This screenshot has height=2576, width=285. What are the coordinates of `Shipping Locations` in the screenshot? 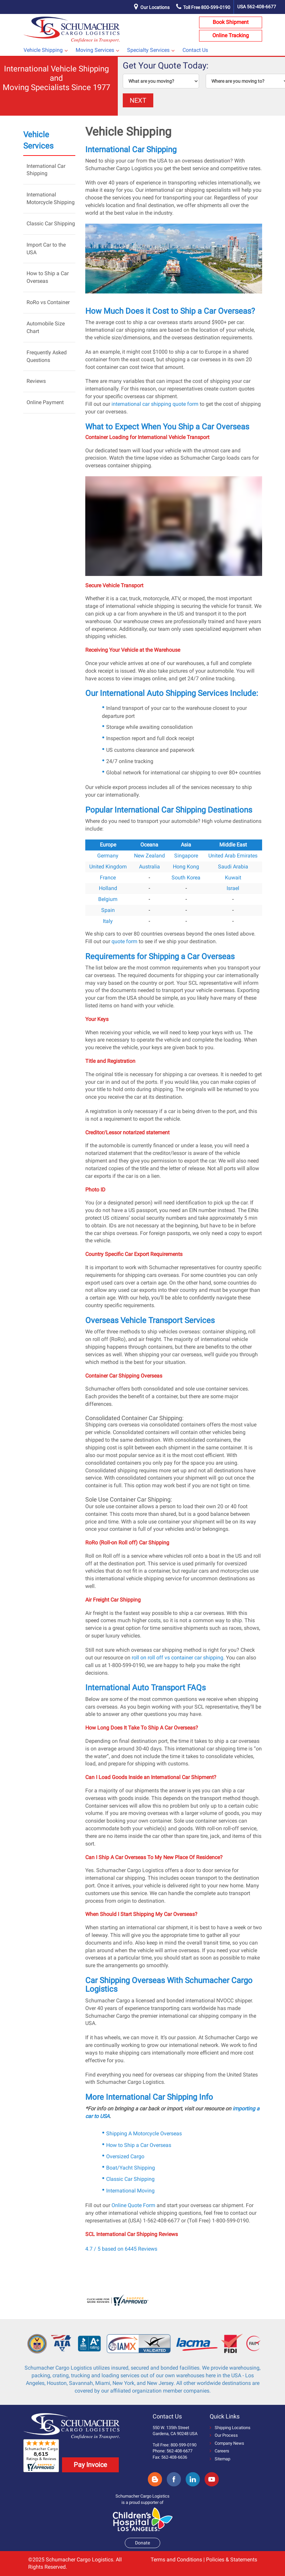 It's located at (230, 2427).